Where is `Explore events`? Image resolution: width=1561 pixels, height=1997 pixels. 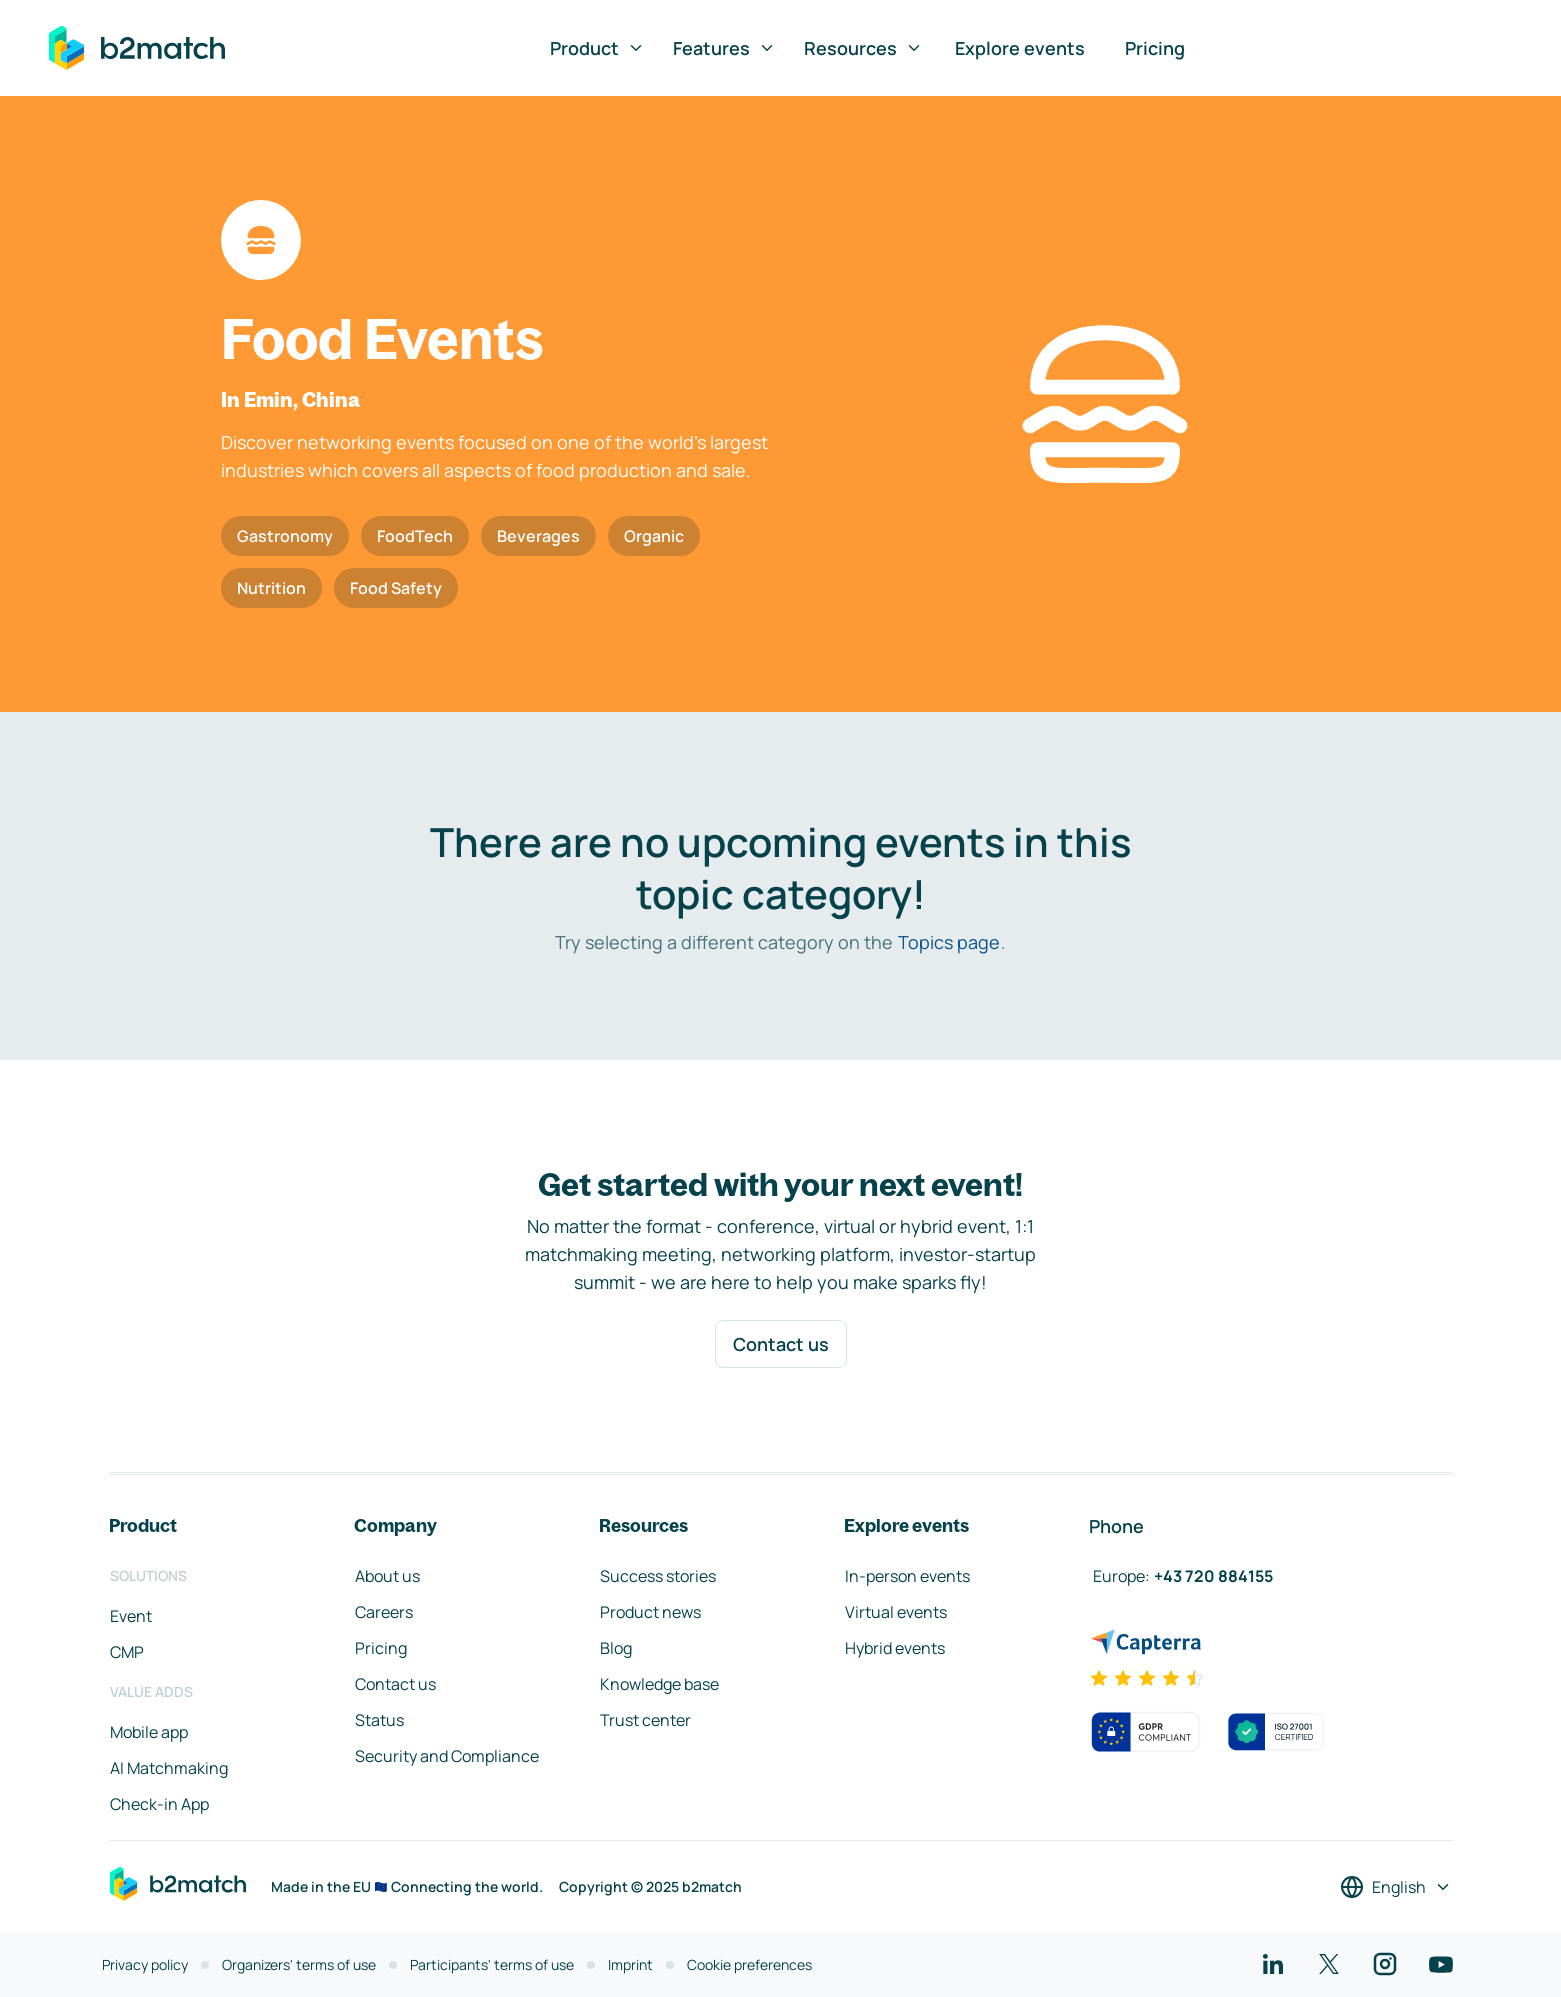
Explore events is located at coordinates (1020, 48).